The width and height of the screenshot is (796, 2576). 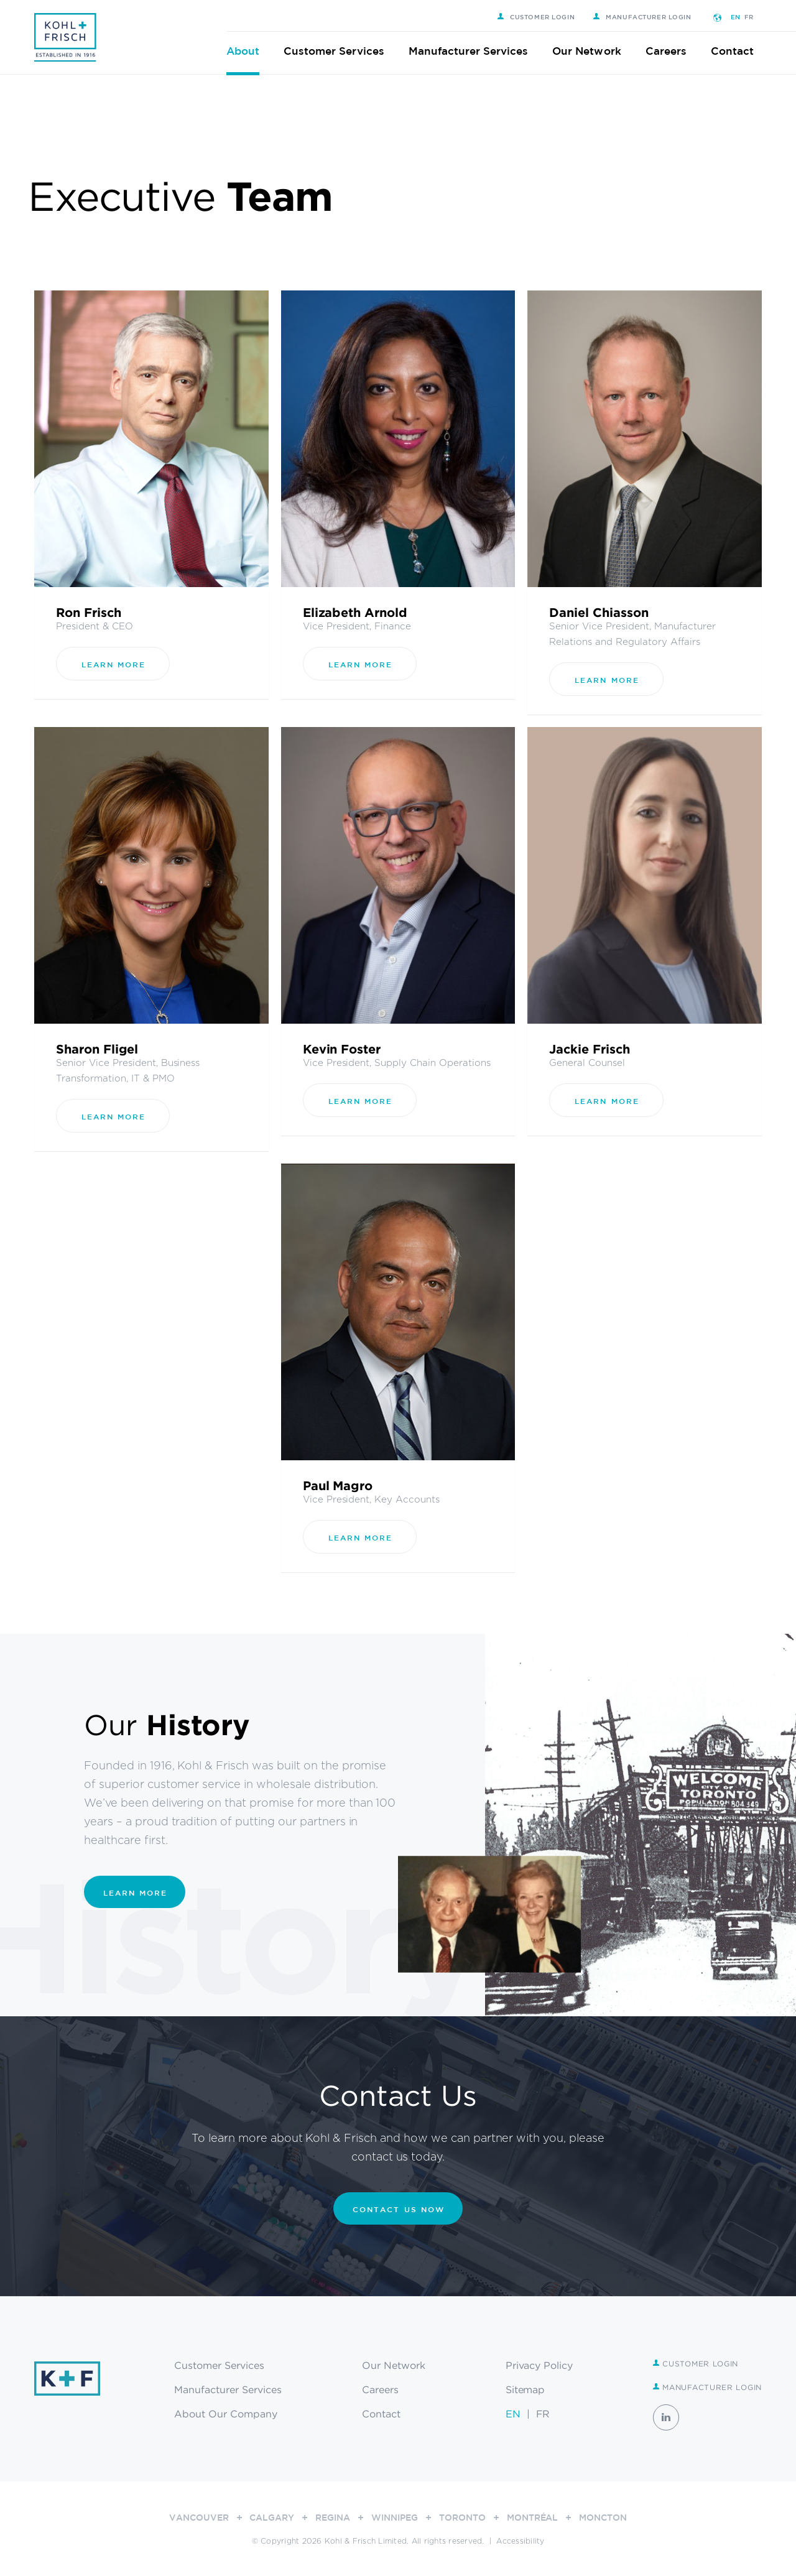 What do you see at coordinates (539, 2365) in the screenshot?
I see `Privacy Policy` at bounding box center [539, 2365].